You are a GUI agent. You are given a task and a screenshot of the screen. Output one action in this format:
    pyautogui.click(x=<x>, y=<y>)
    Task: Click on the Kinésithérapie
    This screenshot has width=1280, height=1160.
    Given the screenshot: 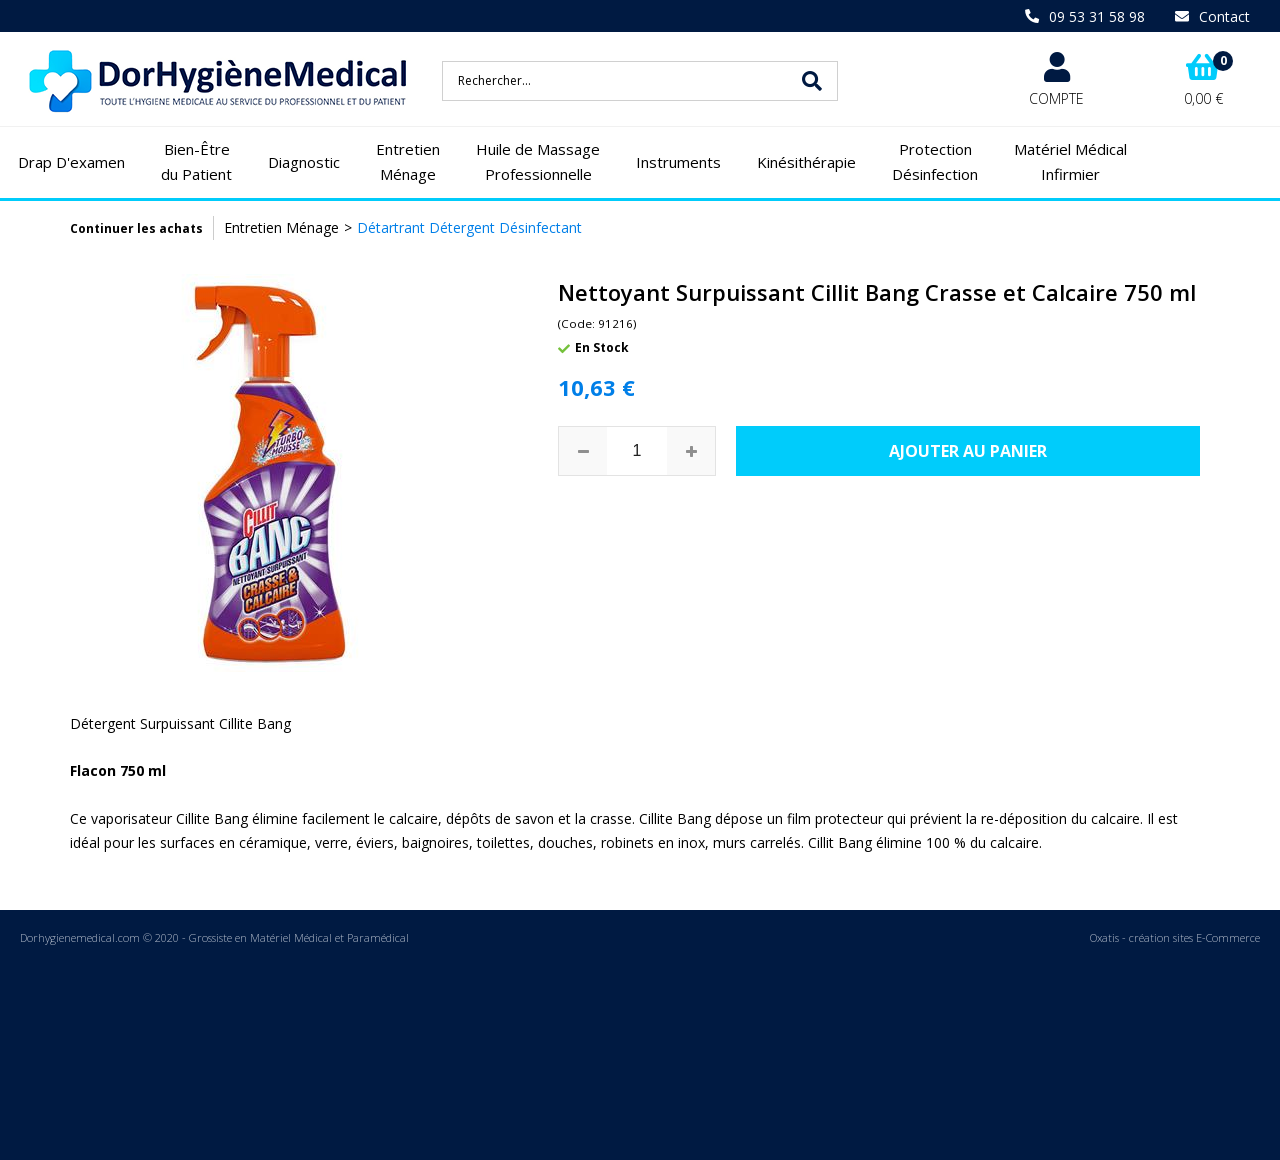 What is the action you would take?
    pyautogui.click(x=806, y=162)
    